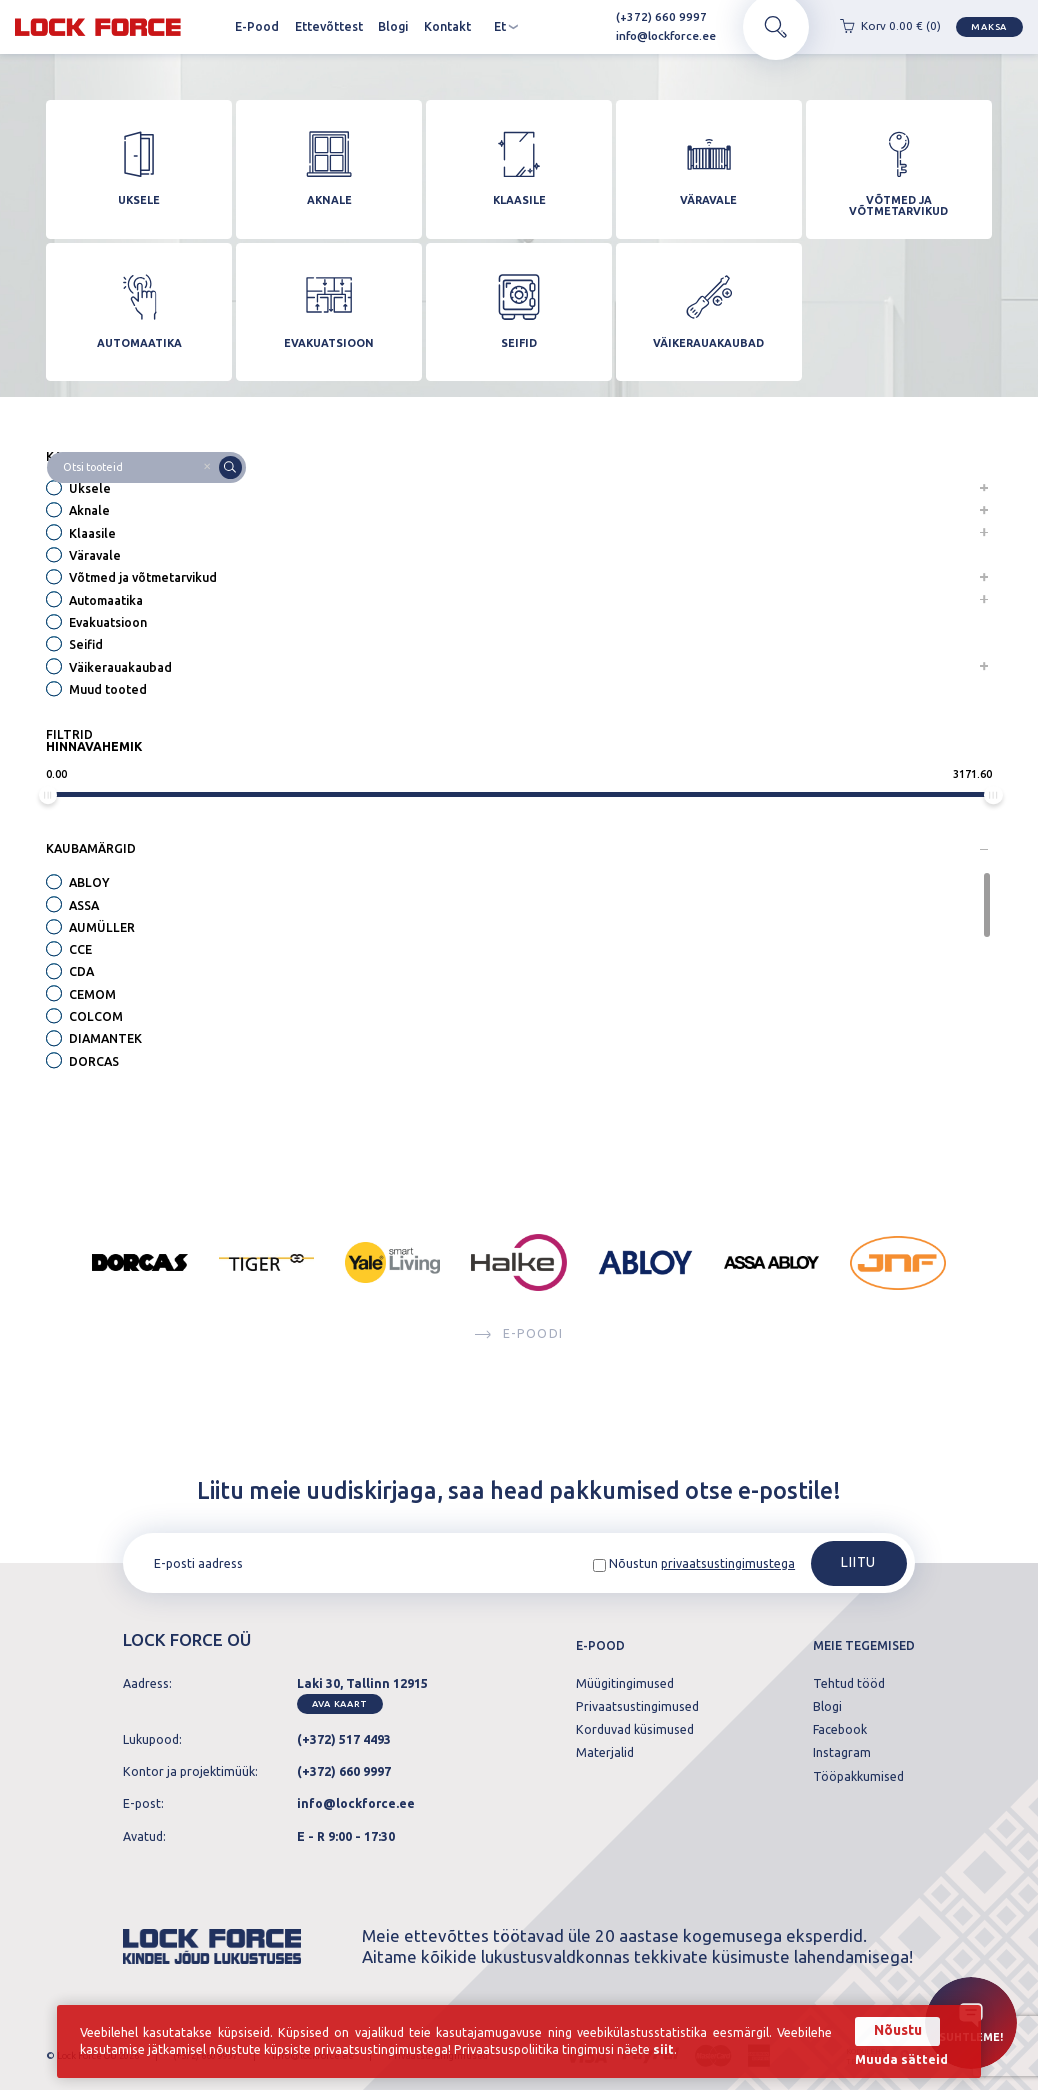 The height and width of the screenshot is (2090, 1038). I want to click on privaatsustingimustega, so click(728, 1563).